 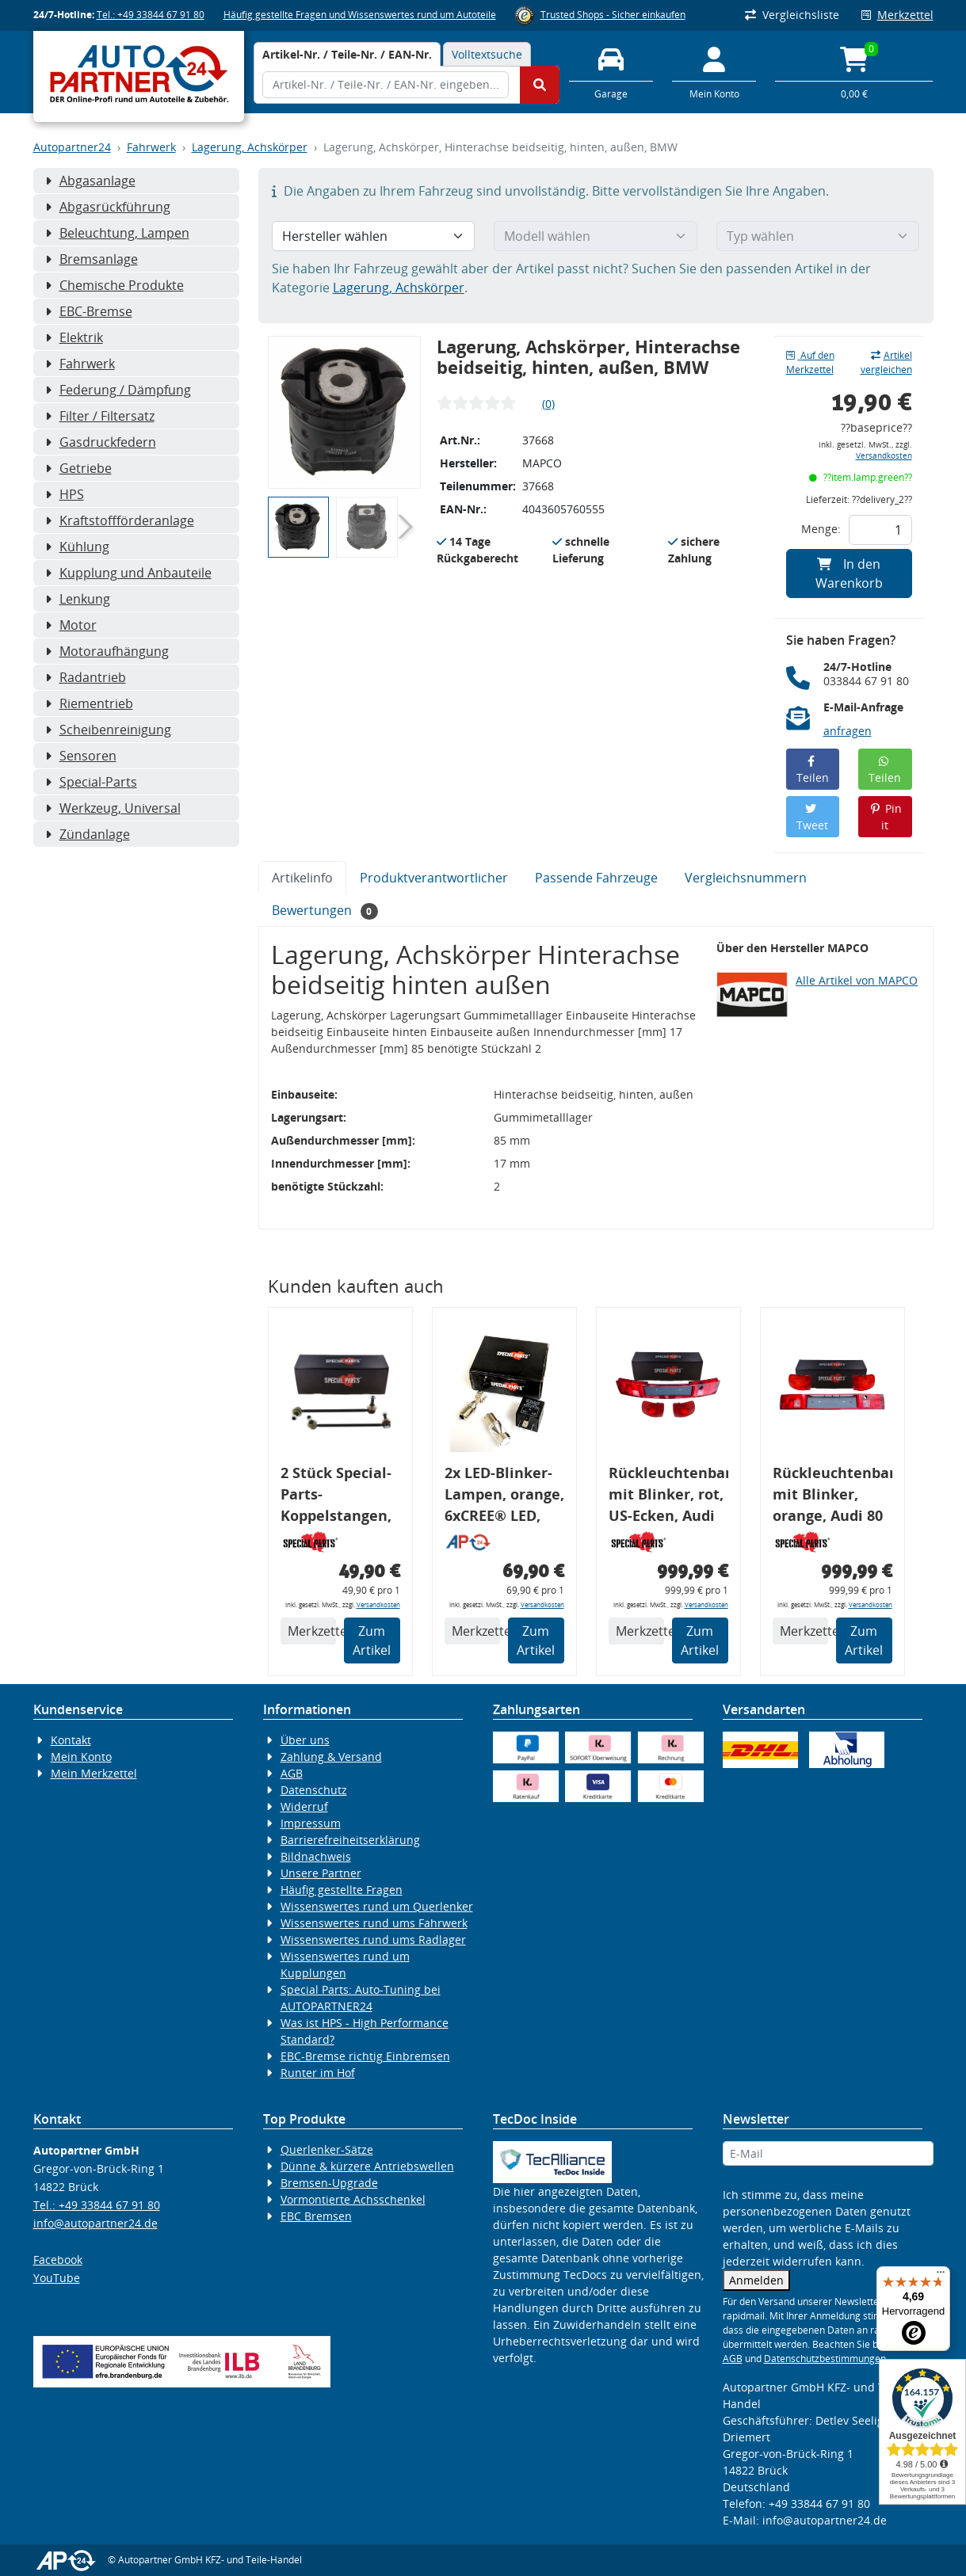 What do you see at coordinates (812, 770) in the screenshot?
I see `Teilen` at bounding box center [812, 770].